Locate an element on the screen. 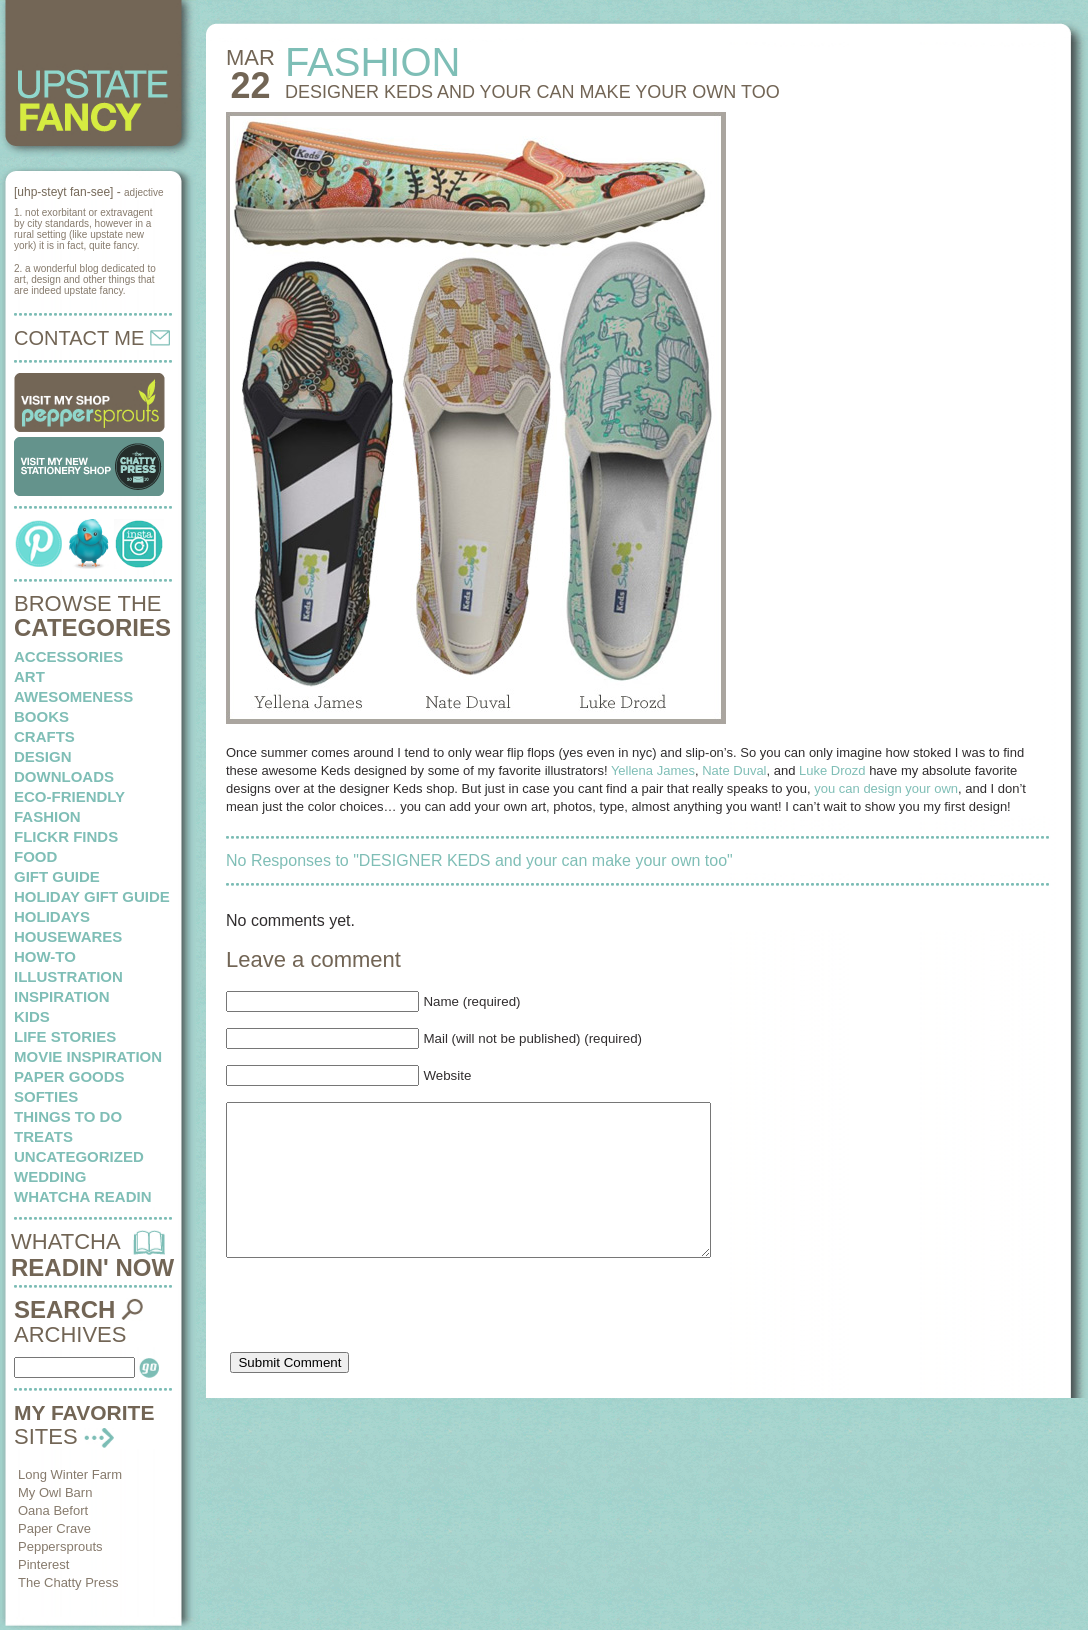 The image size is (1088, 1630). fashion is located at coordinates (47, 816).